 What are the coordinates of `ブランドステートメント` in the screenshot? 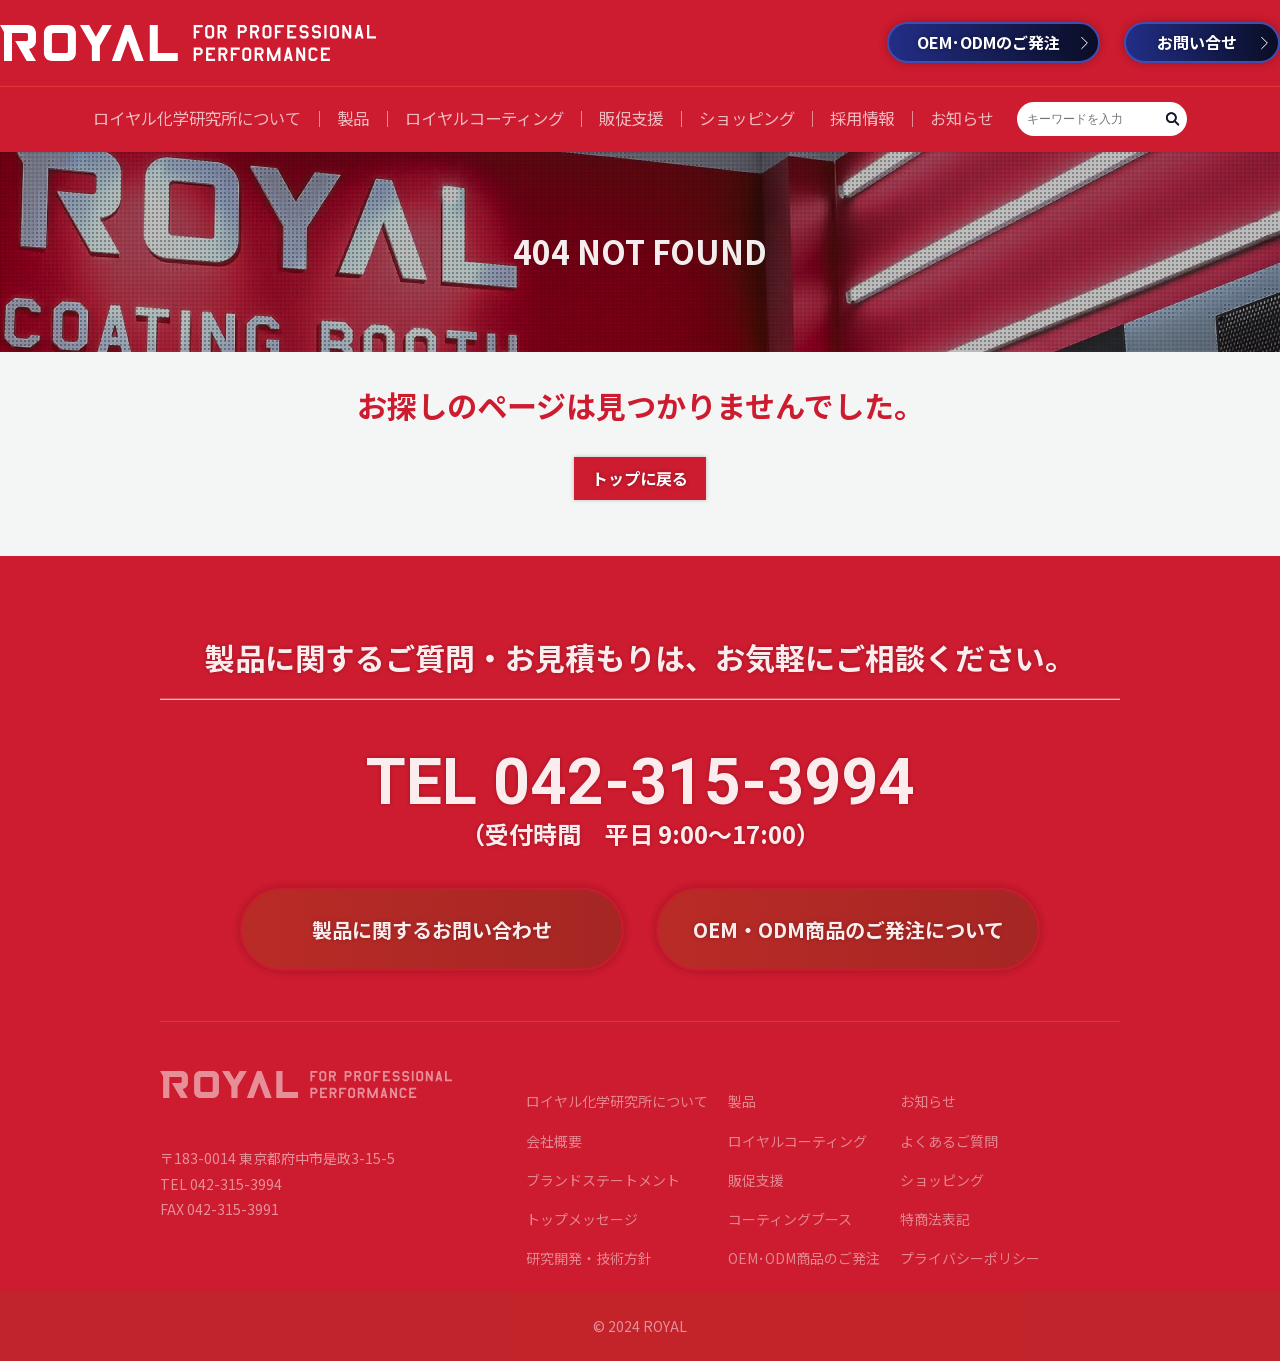 It's located at (603, 1186).